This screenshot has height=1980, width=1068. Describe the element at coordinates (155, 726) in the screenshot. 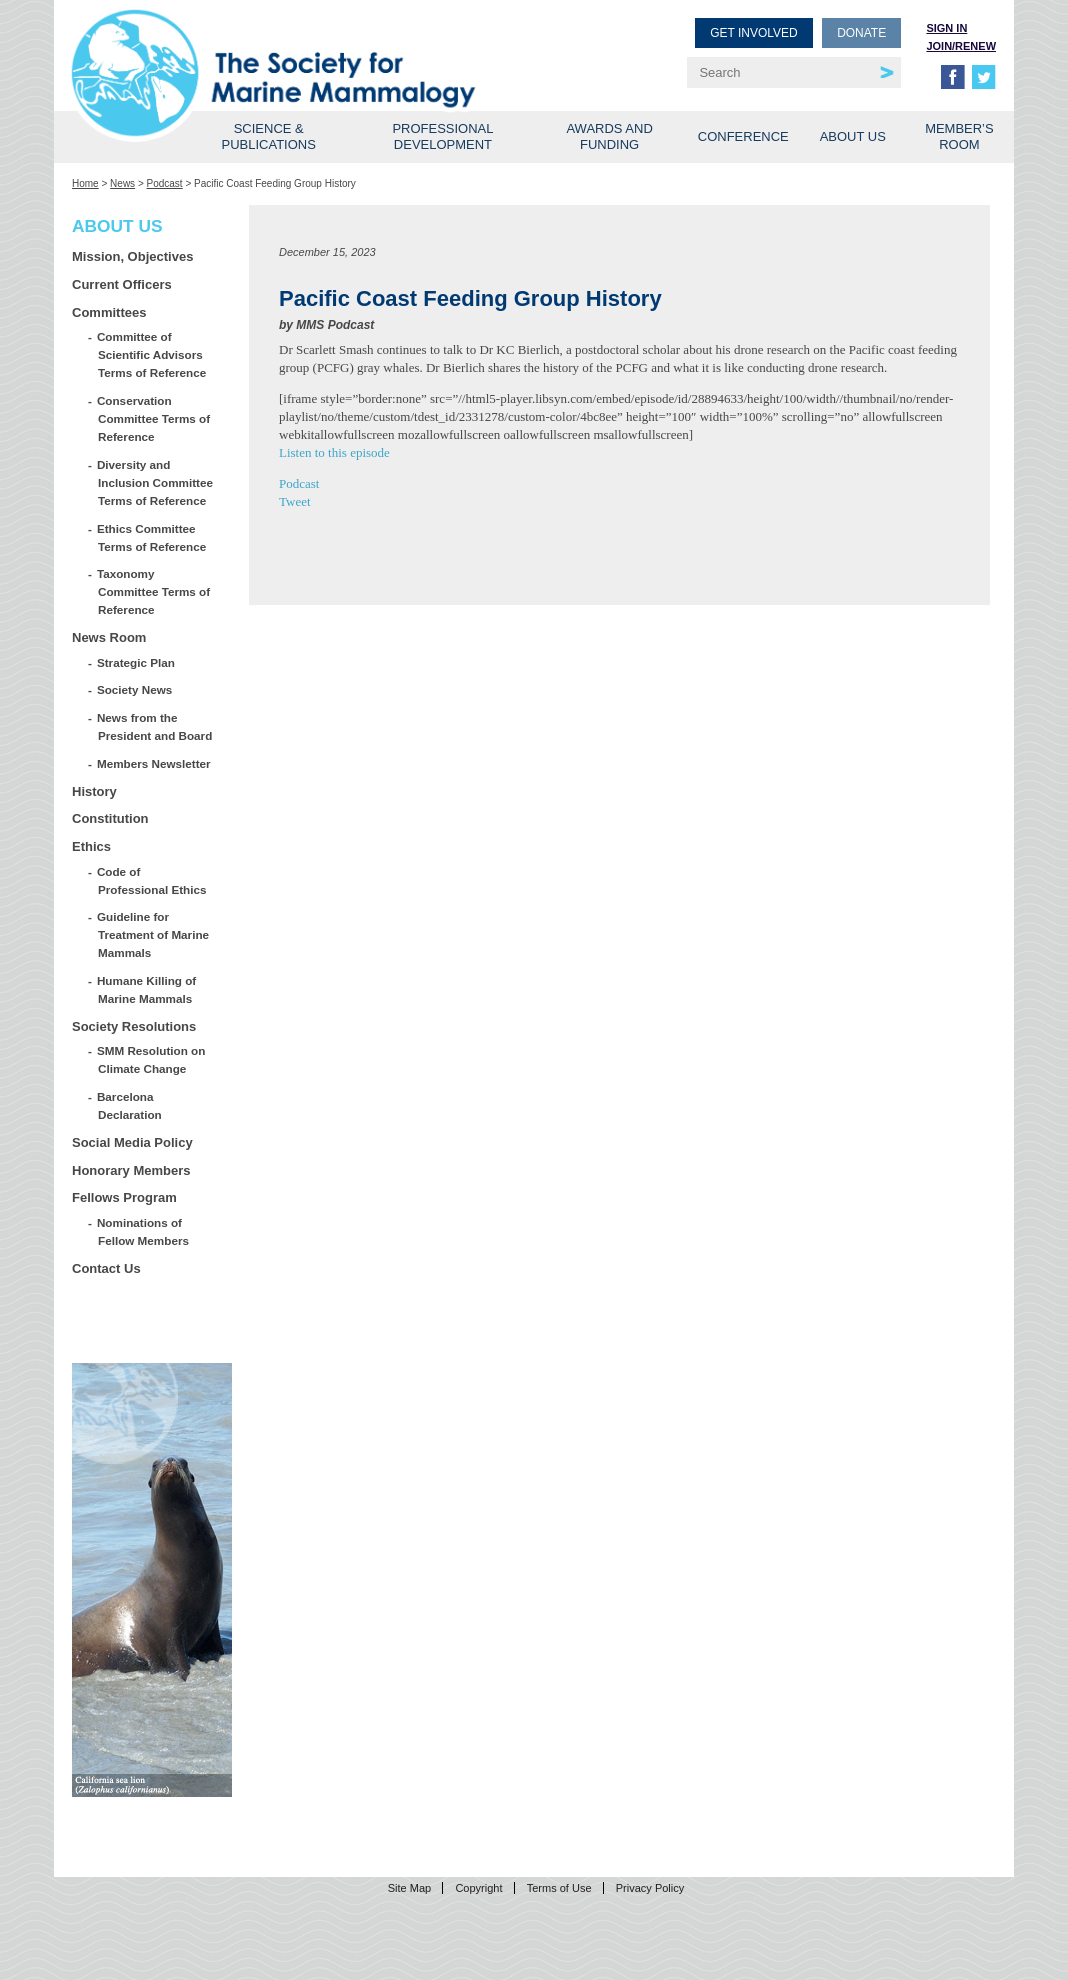

I see `News from the President and Board` at that location.